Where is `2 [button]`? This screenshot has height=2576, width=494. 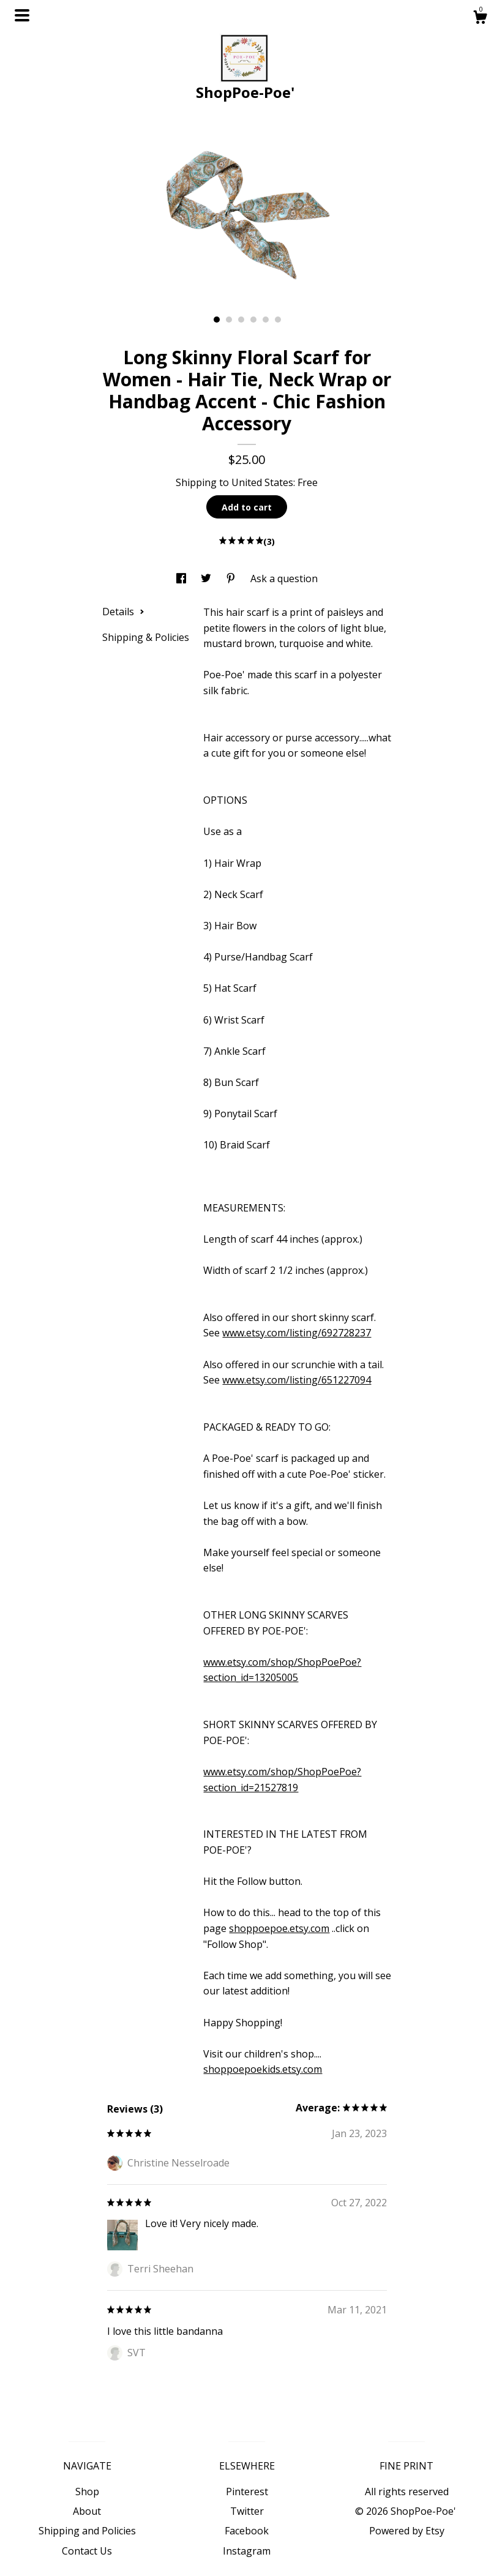
2 [button] is located at coordinates (229, 319).